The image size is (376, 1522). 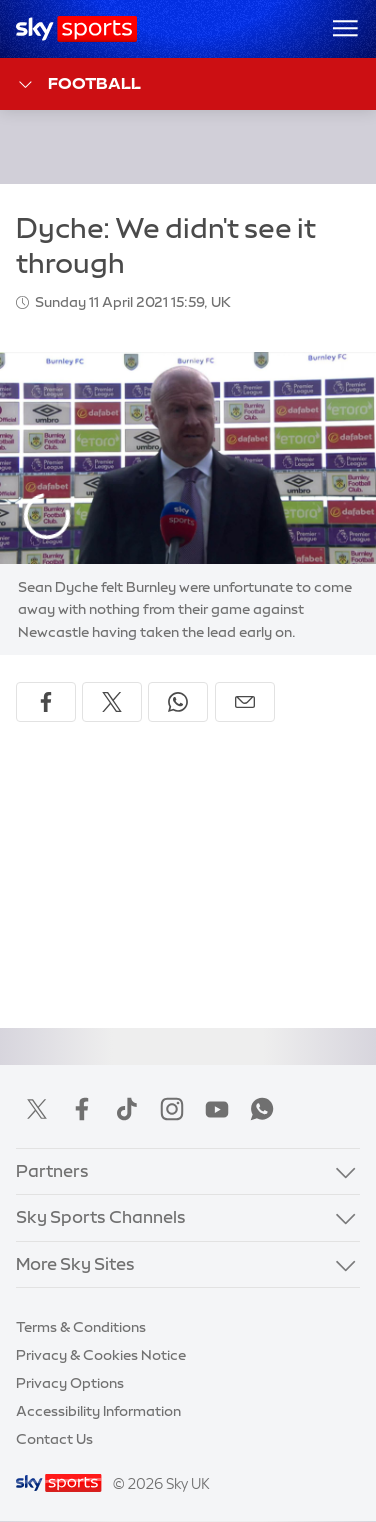 What do you see at coordinates (82, 1109) in the screenshot?
I see `Facebook` at bounding box center [82, 1109].